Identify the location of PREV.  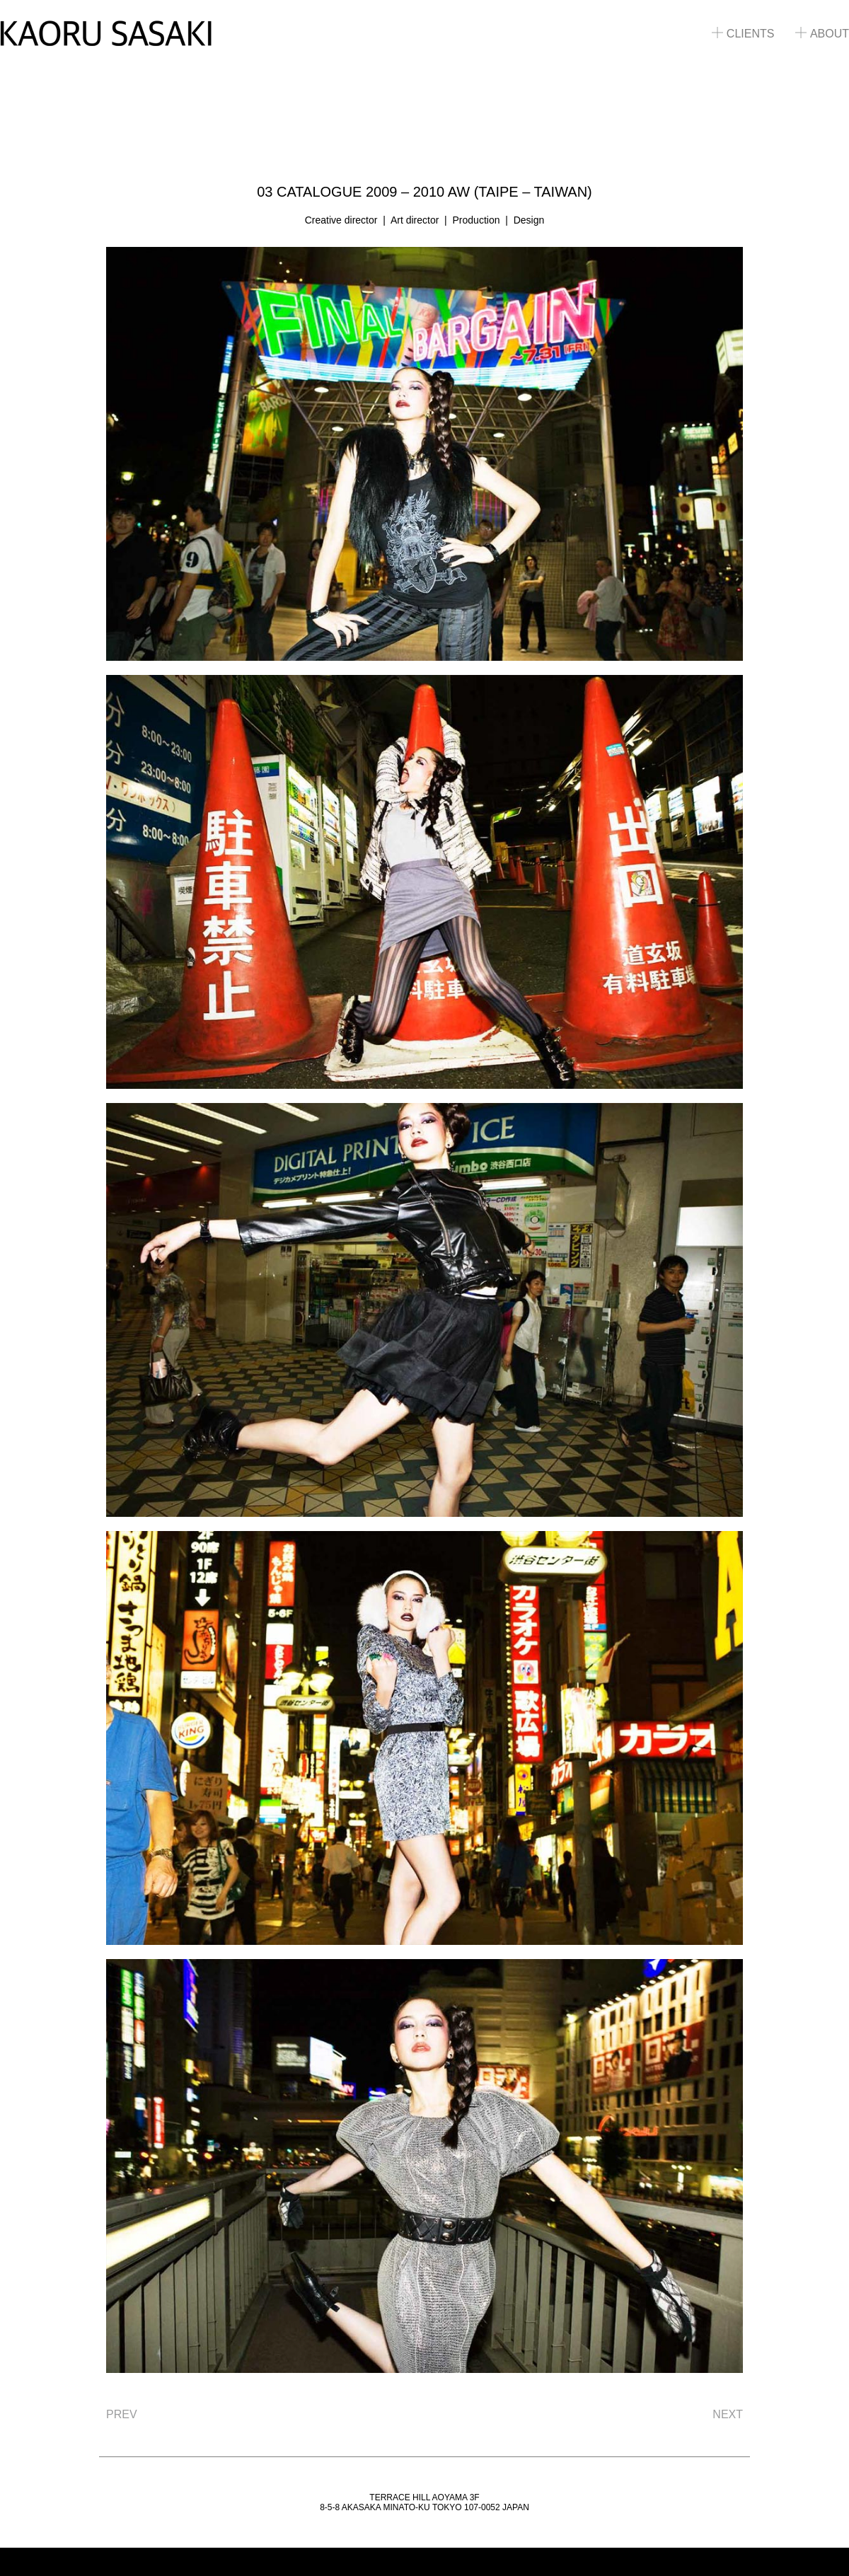
(121, 2414).